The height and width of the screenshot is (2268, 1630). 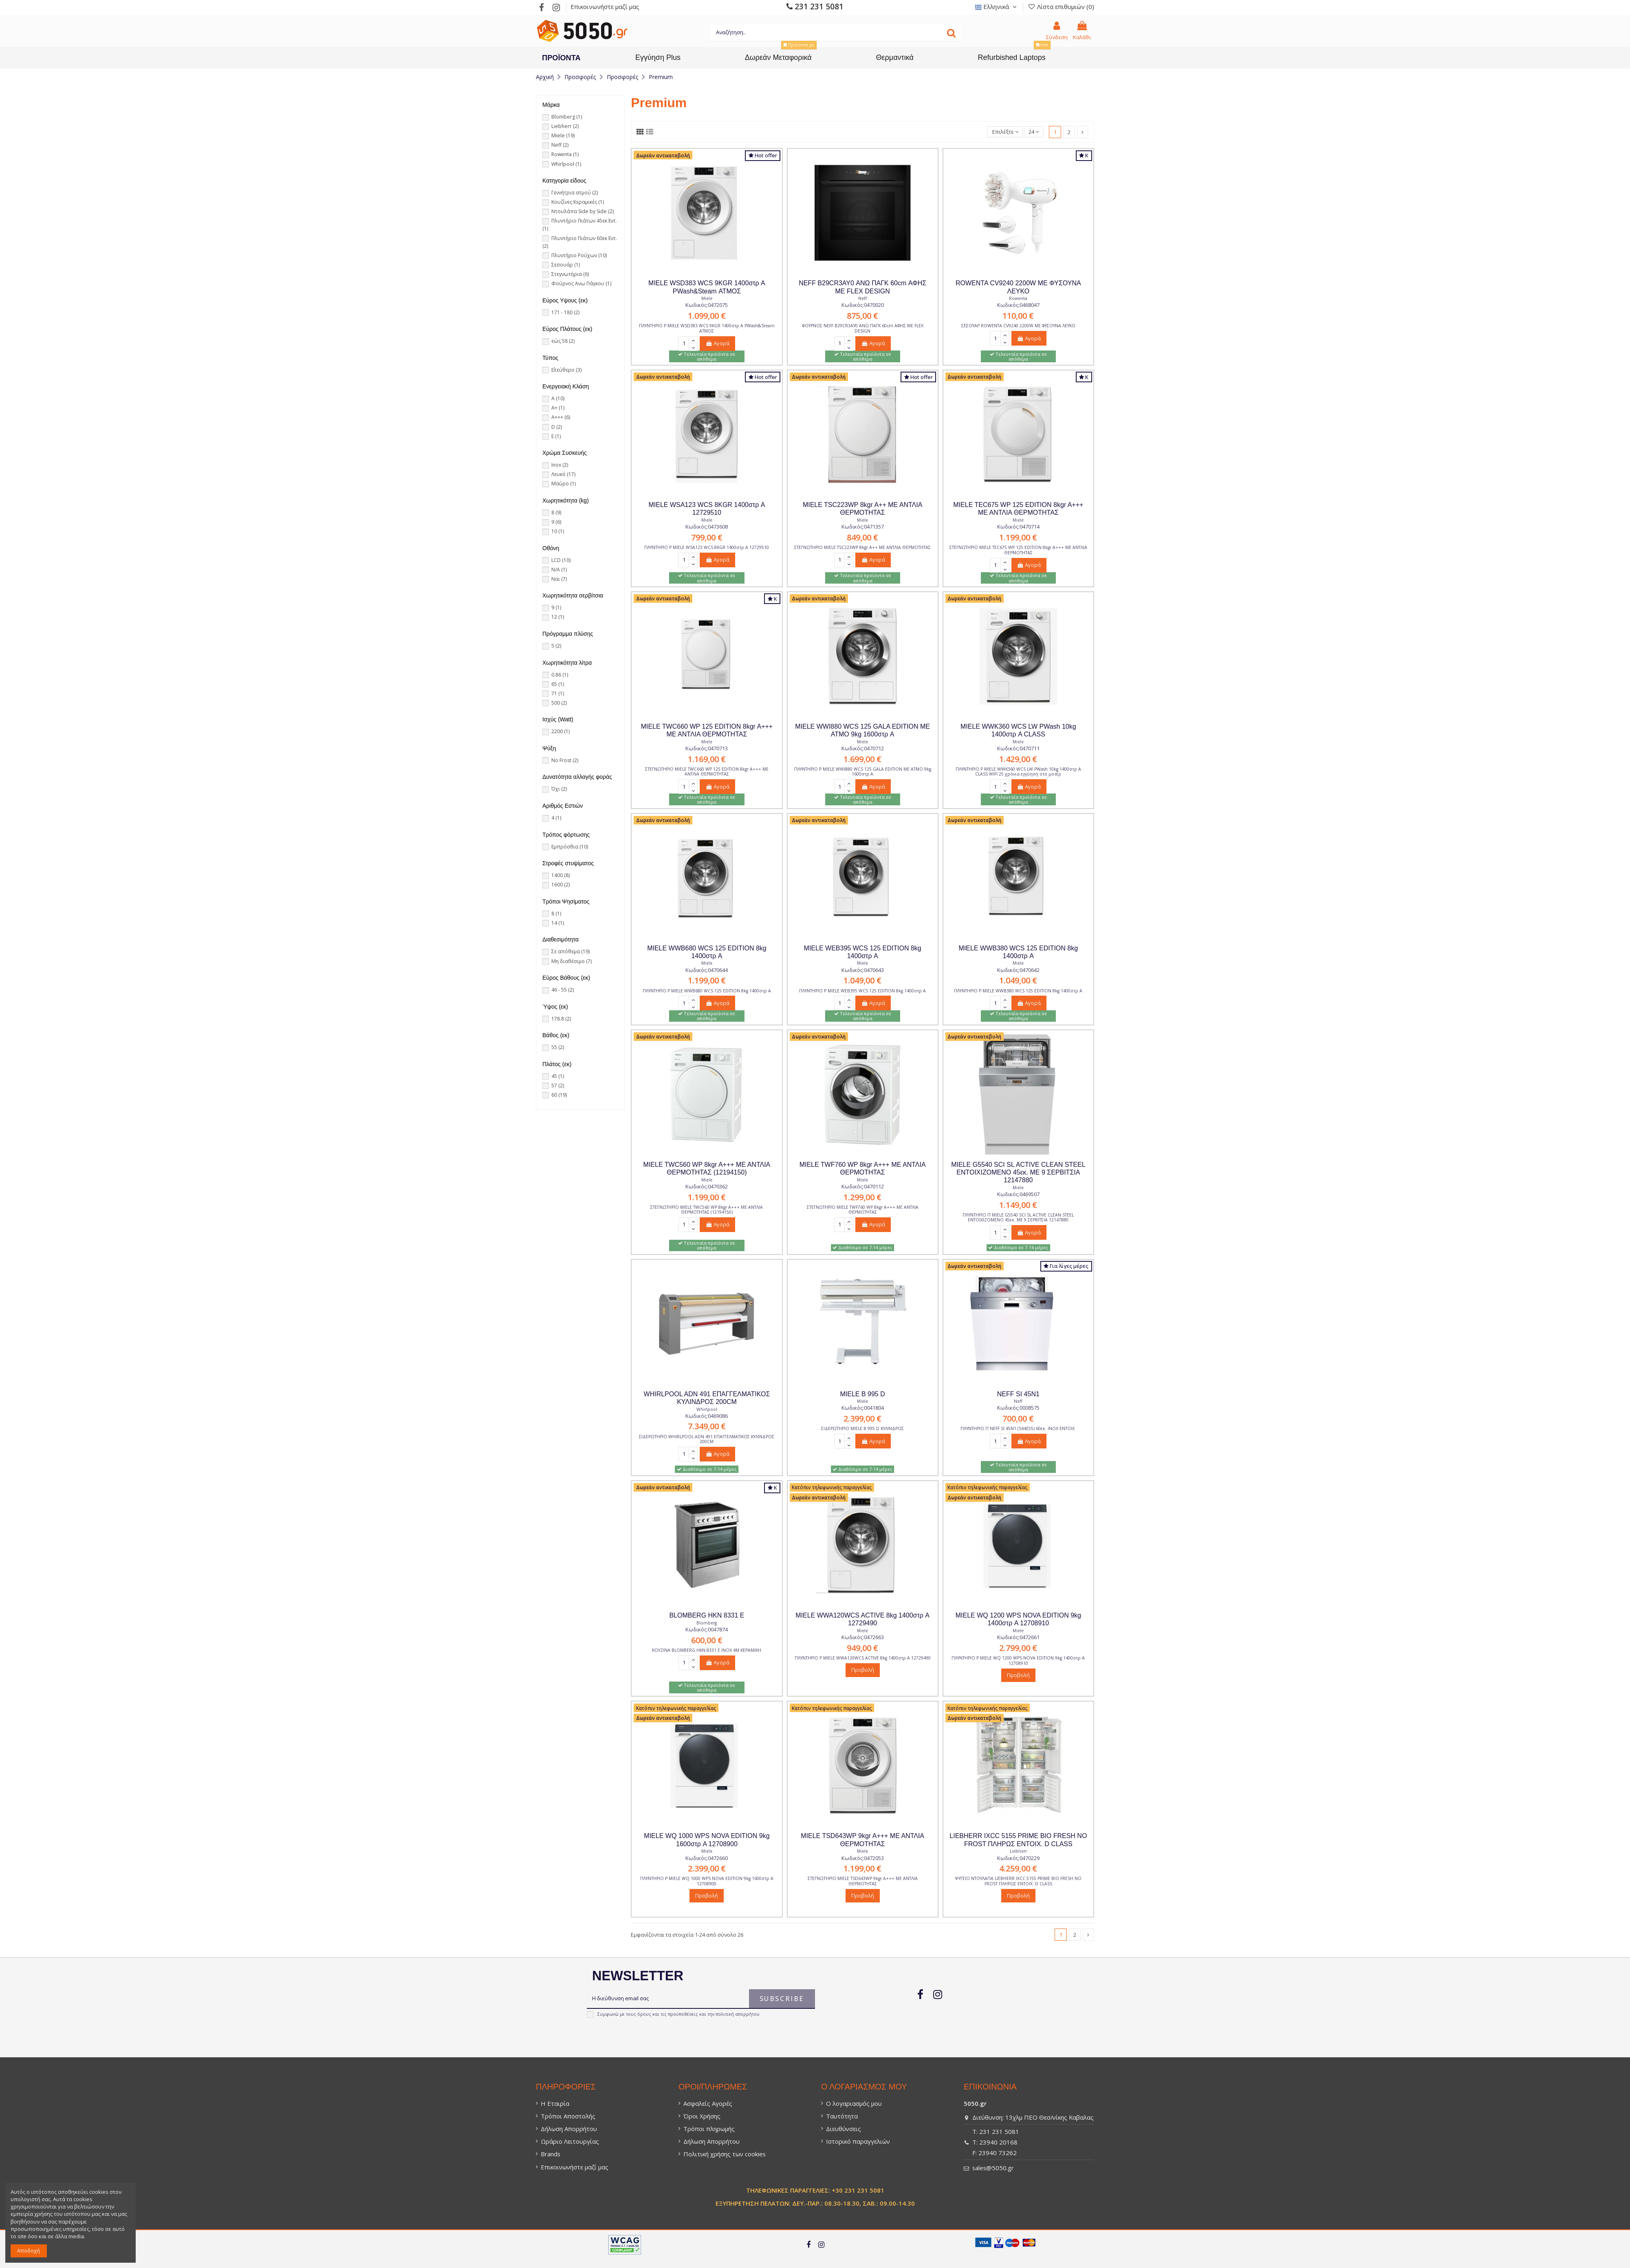 I want to click on 8 [8 (9)], so click(x=556, y=512).